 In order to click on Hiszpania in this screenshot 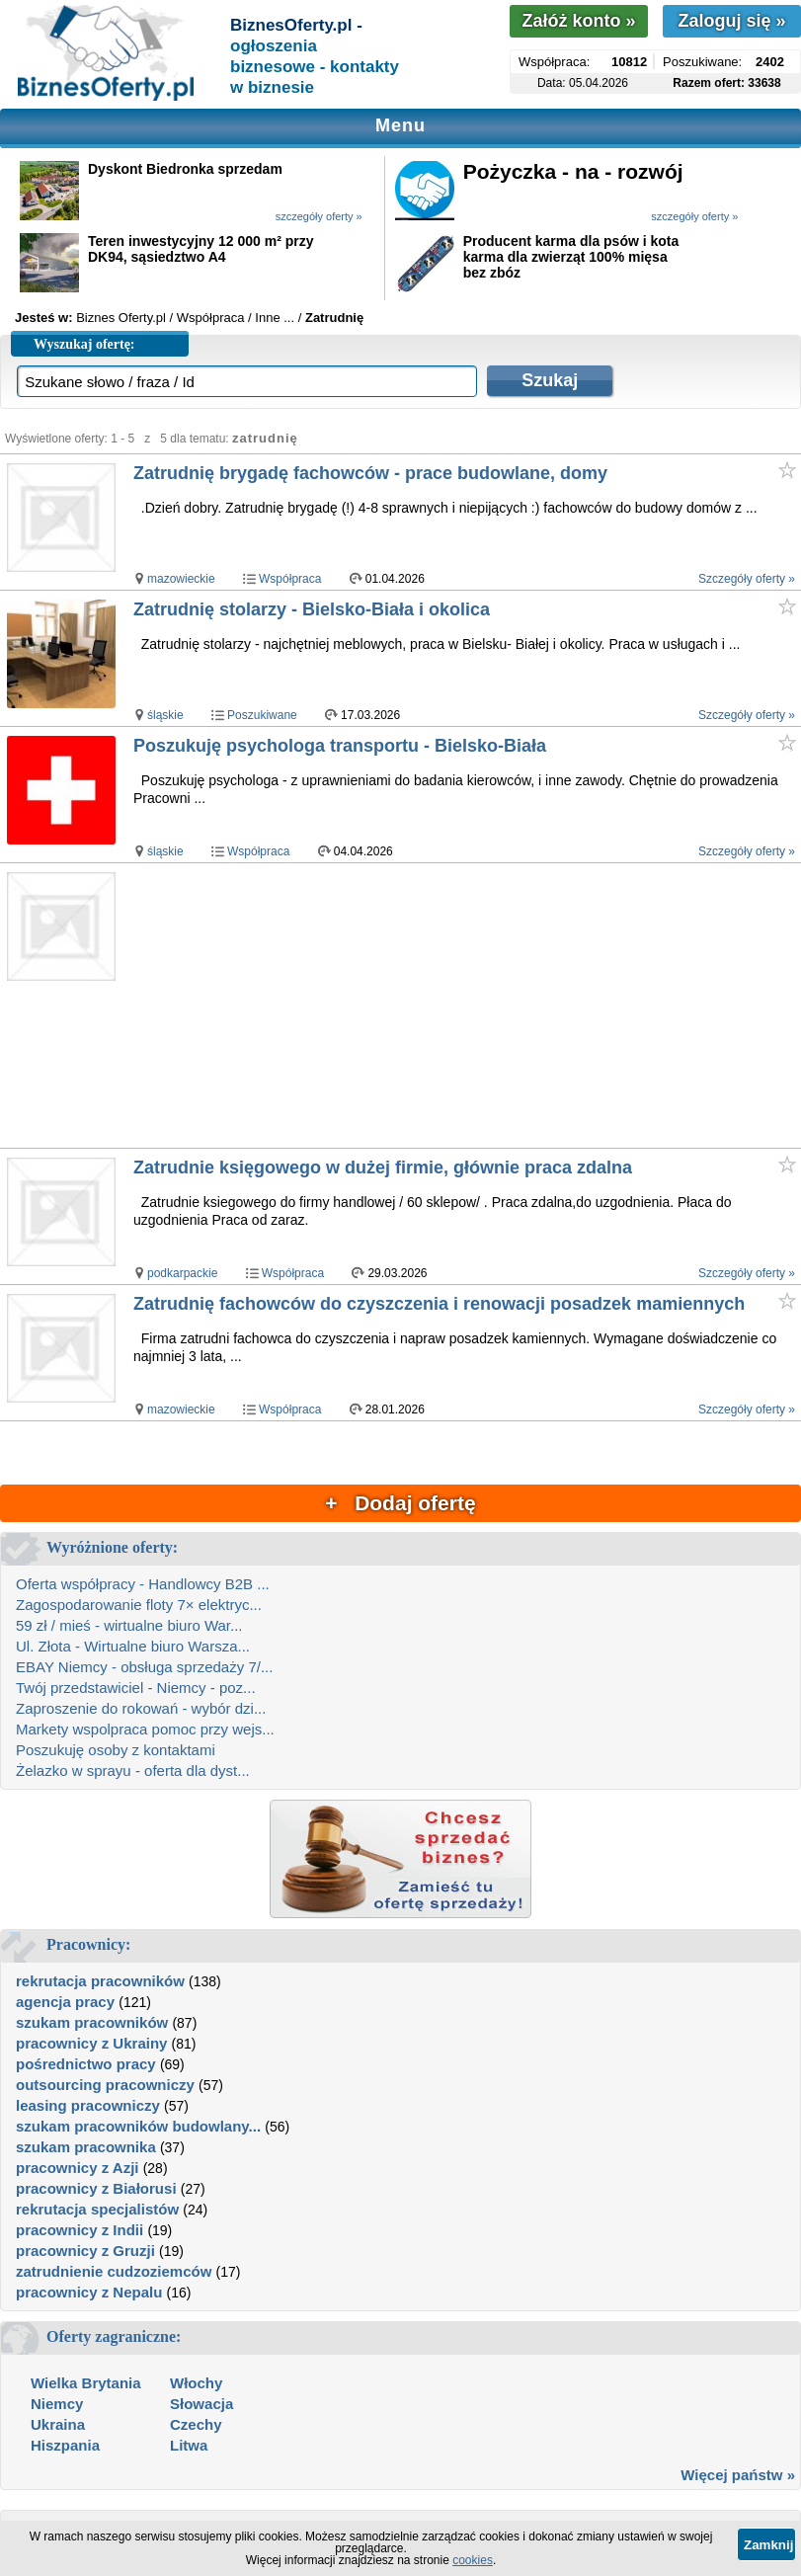, I will do `click(65, 2445)`.